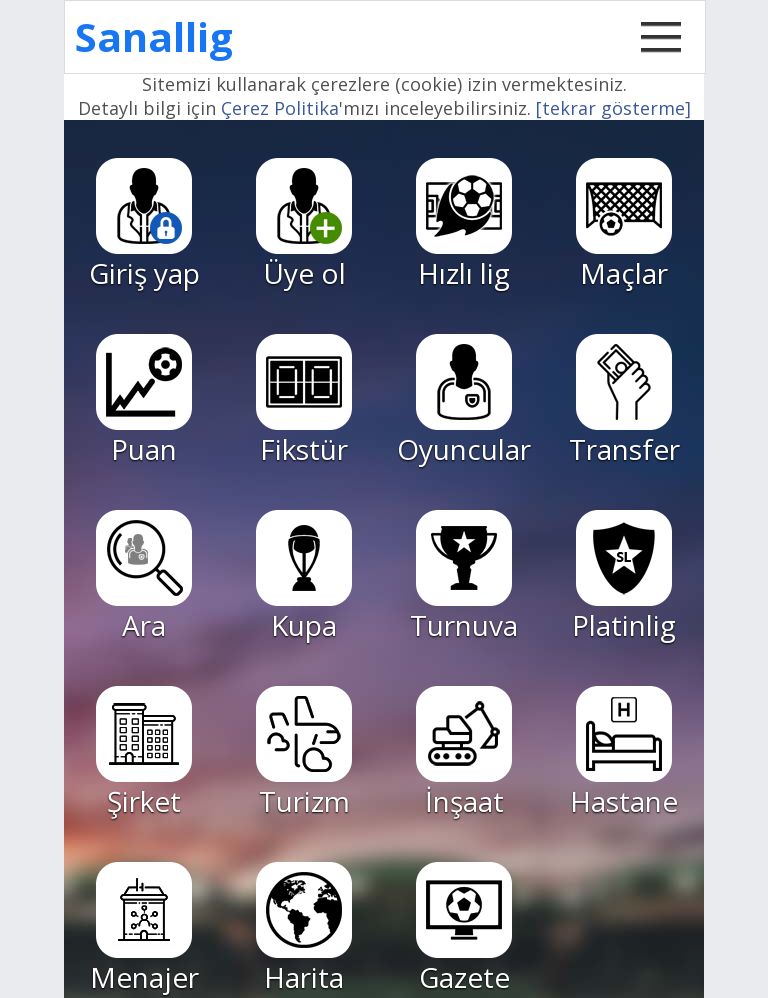 The image size is (768, 998). I want to click on Turnuva, so click(464, 577).